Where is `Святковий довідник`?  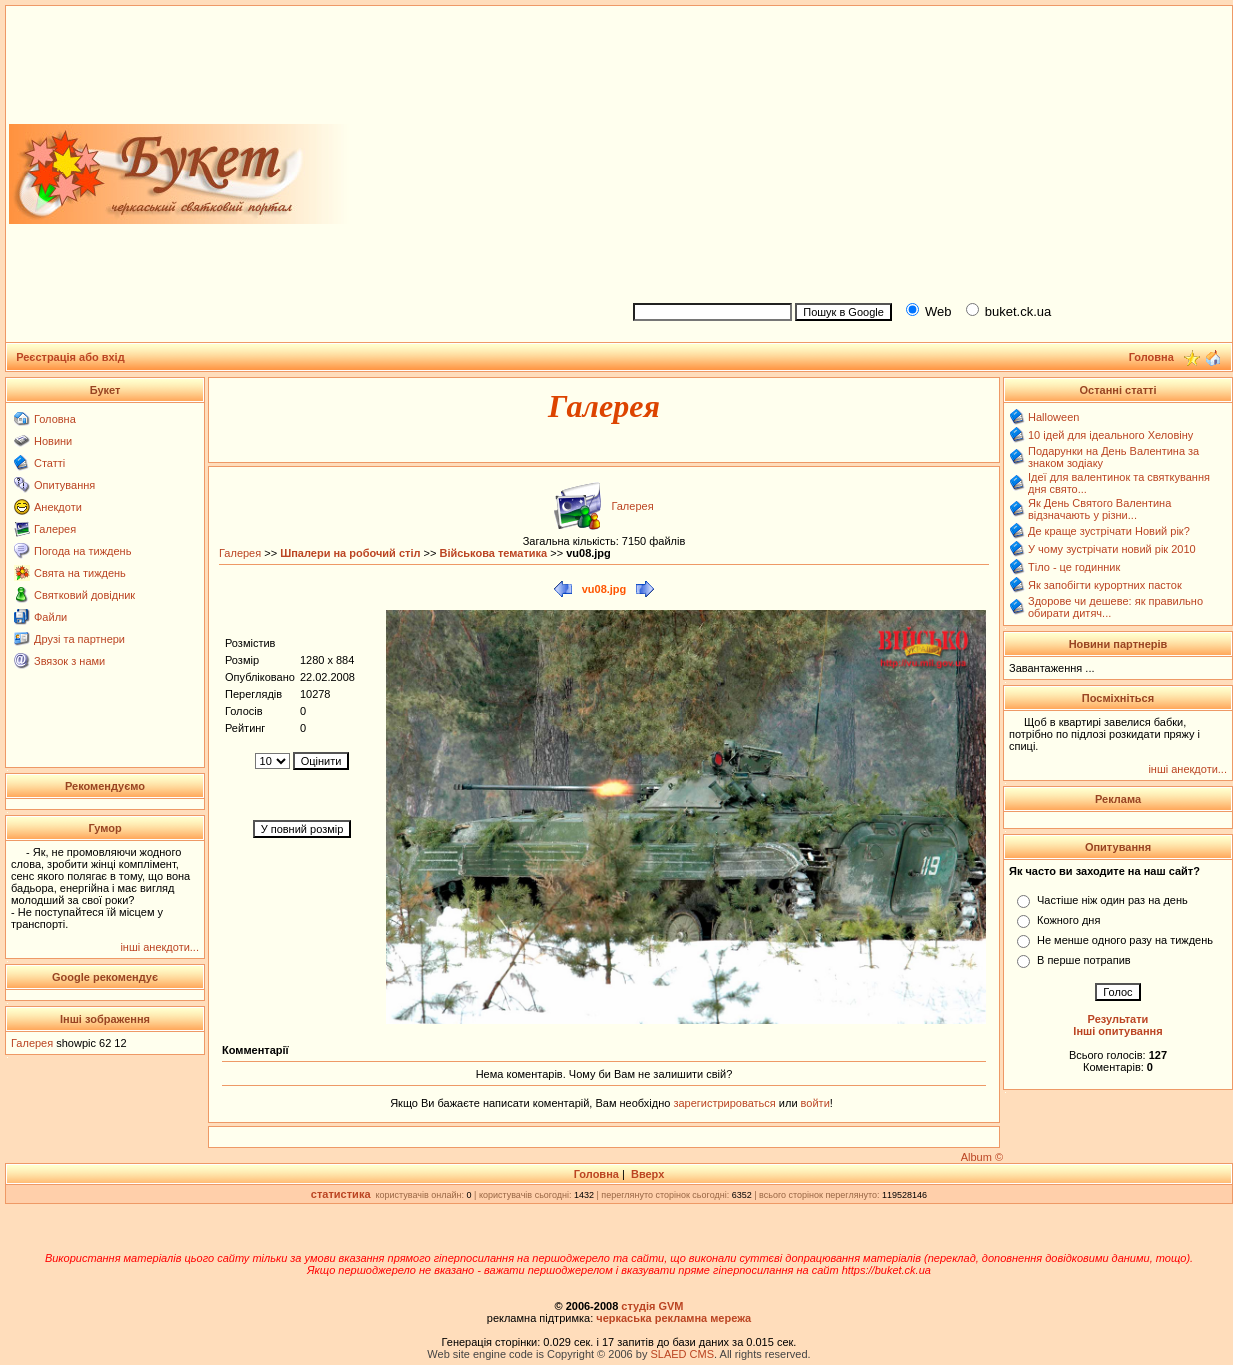 Святковий довідник is located at coordinates (84, 595).